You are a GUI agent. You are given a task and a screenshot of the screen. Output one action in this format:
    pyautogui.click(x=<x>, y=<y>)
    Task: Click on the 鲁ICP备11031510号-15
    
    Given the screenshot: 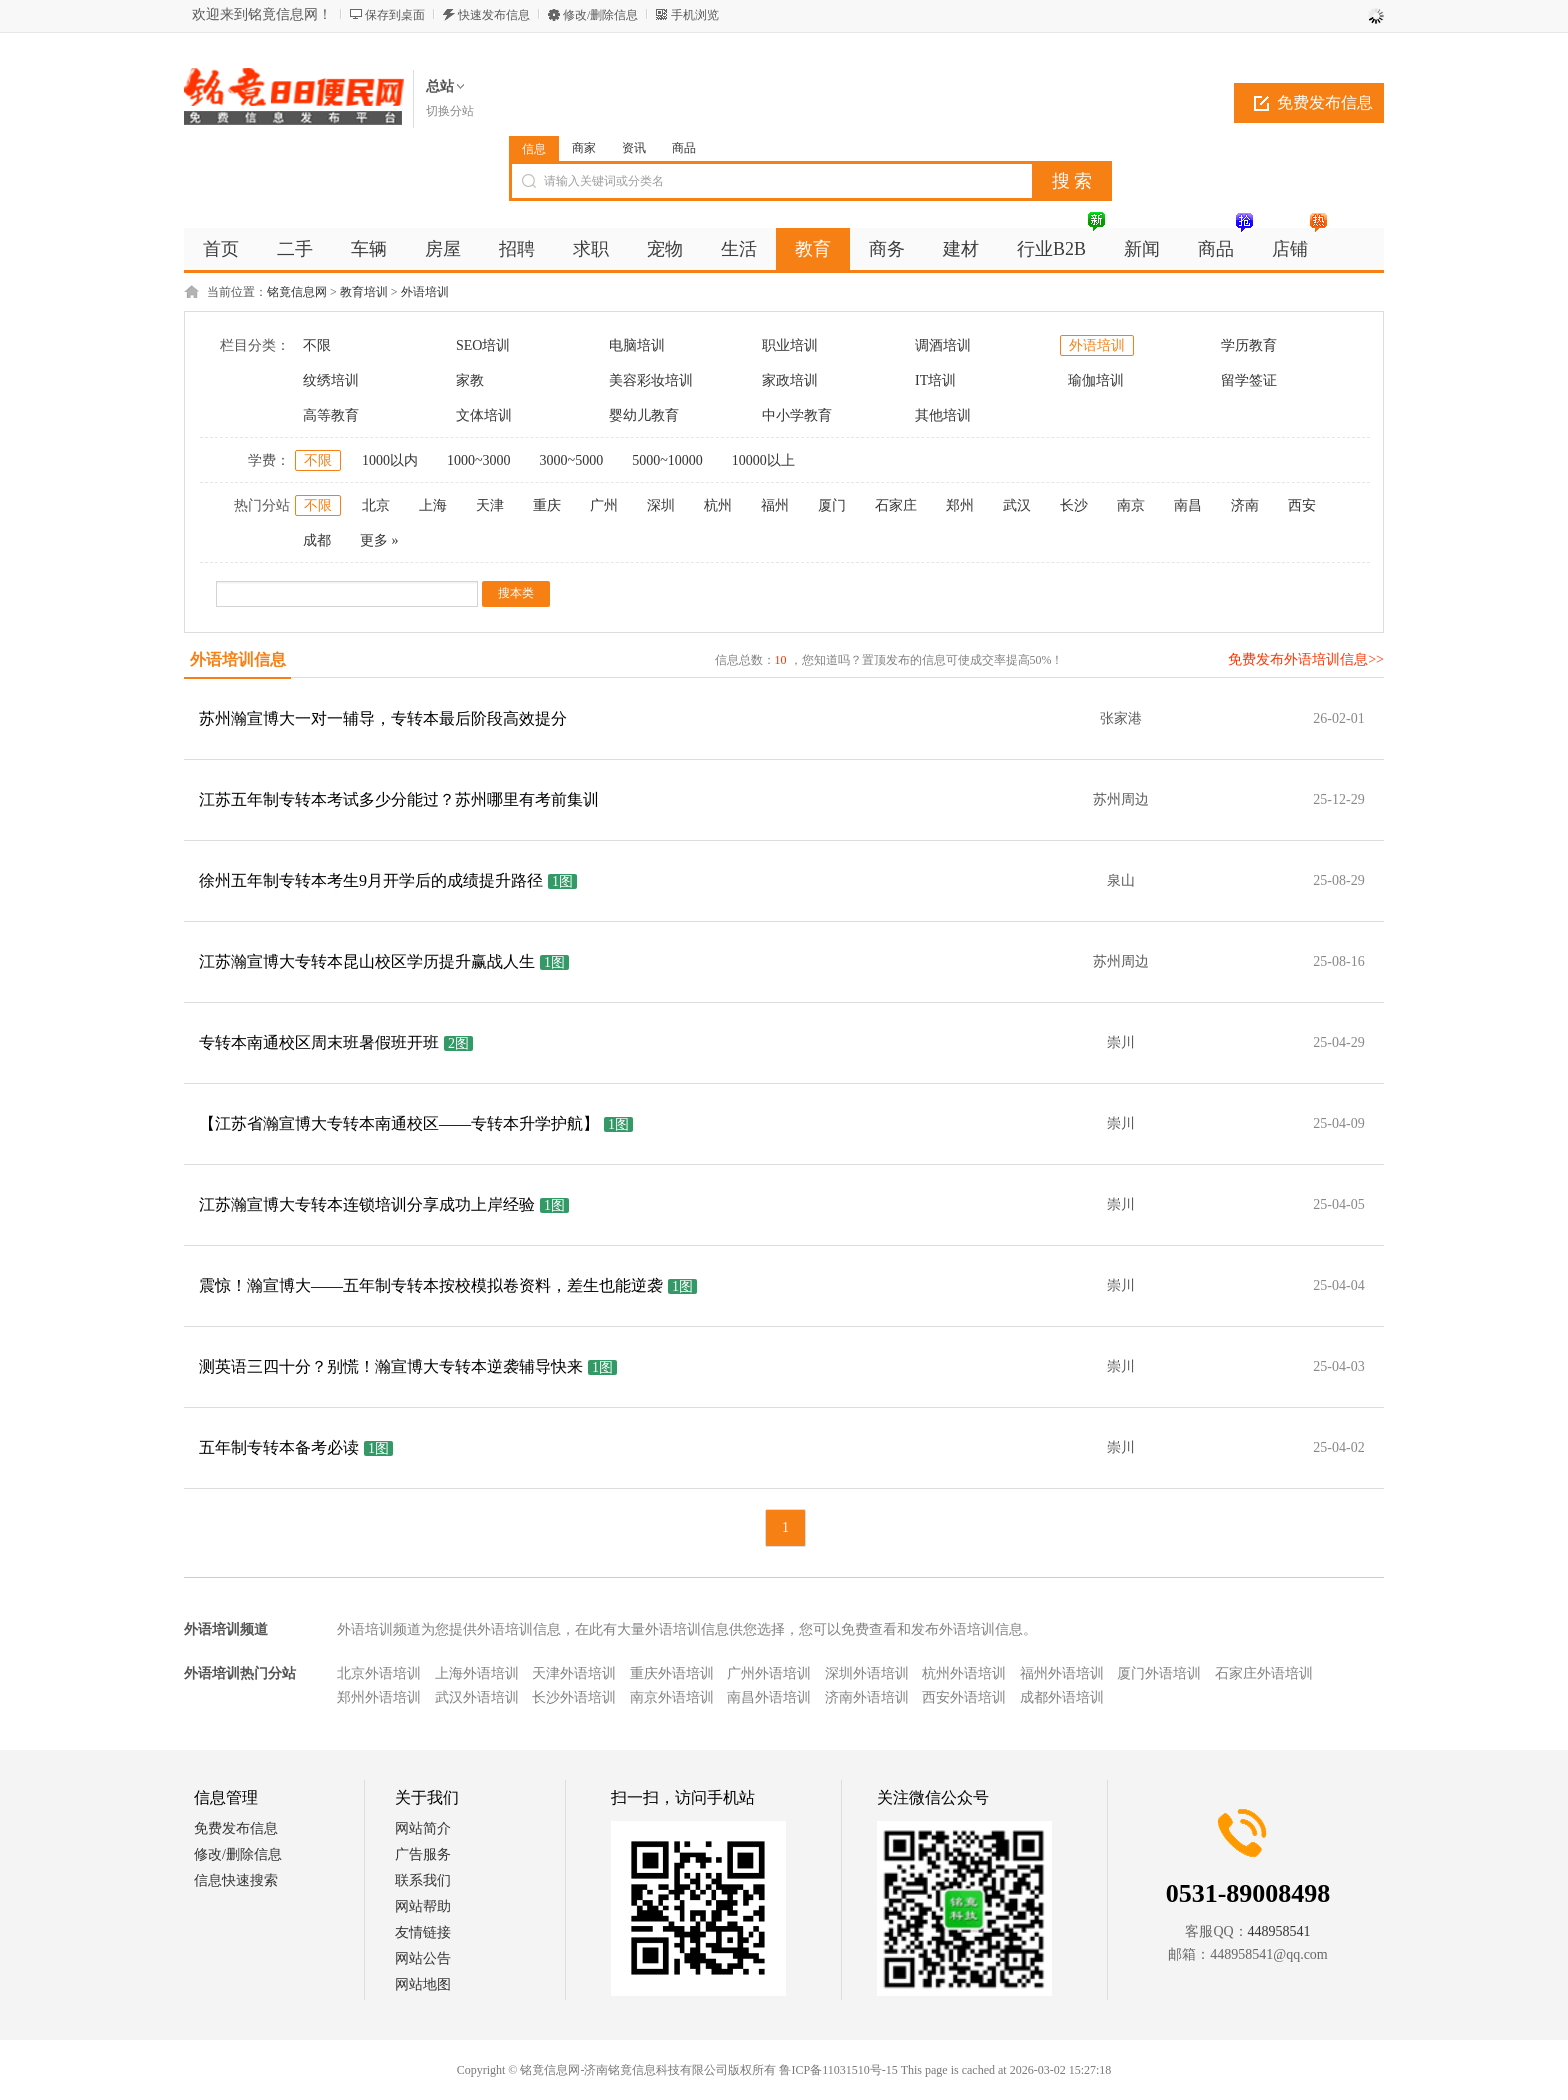 What is the action you would take?
    pyautogui.click(x=838, y=2070)
    